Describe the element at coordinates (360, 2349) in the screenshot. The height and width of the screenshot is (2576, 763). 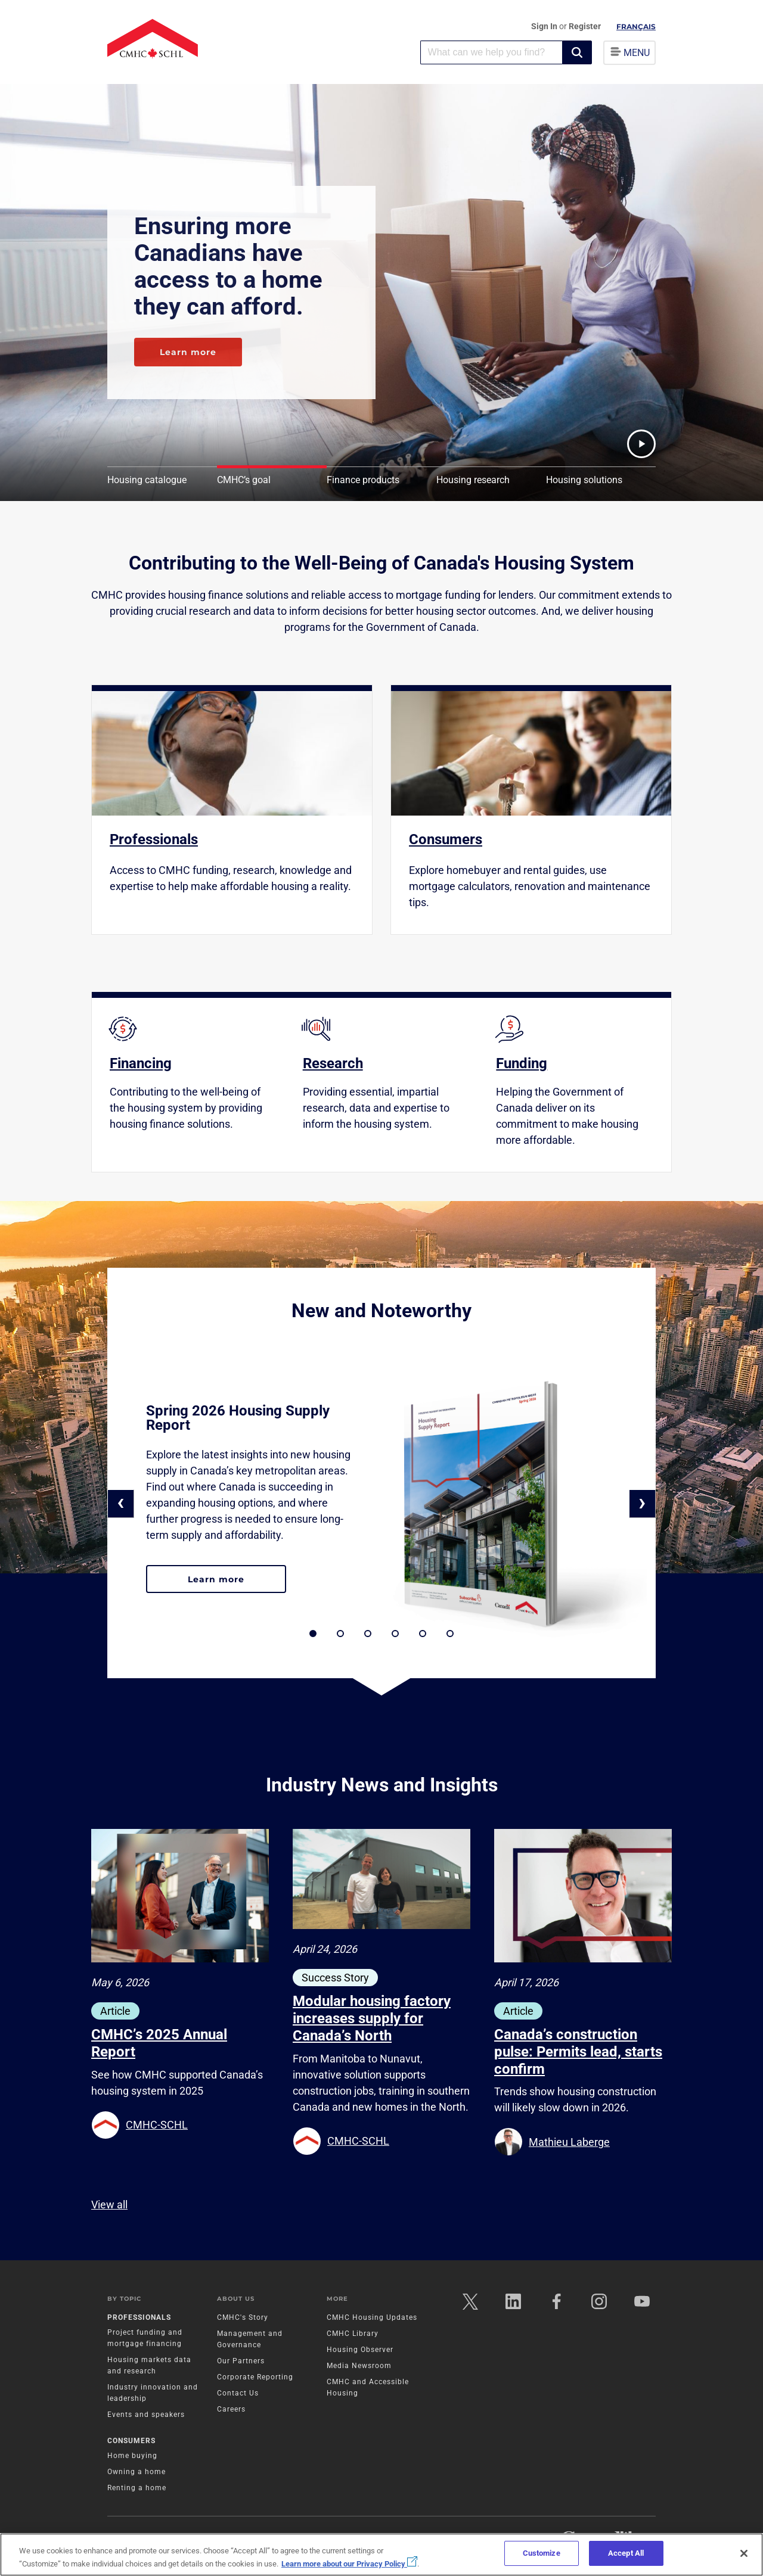
I see `Housing Observer` at that location.